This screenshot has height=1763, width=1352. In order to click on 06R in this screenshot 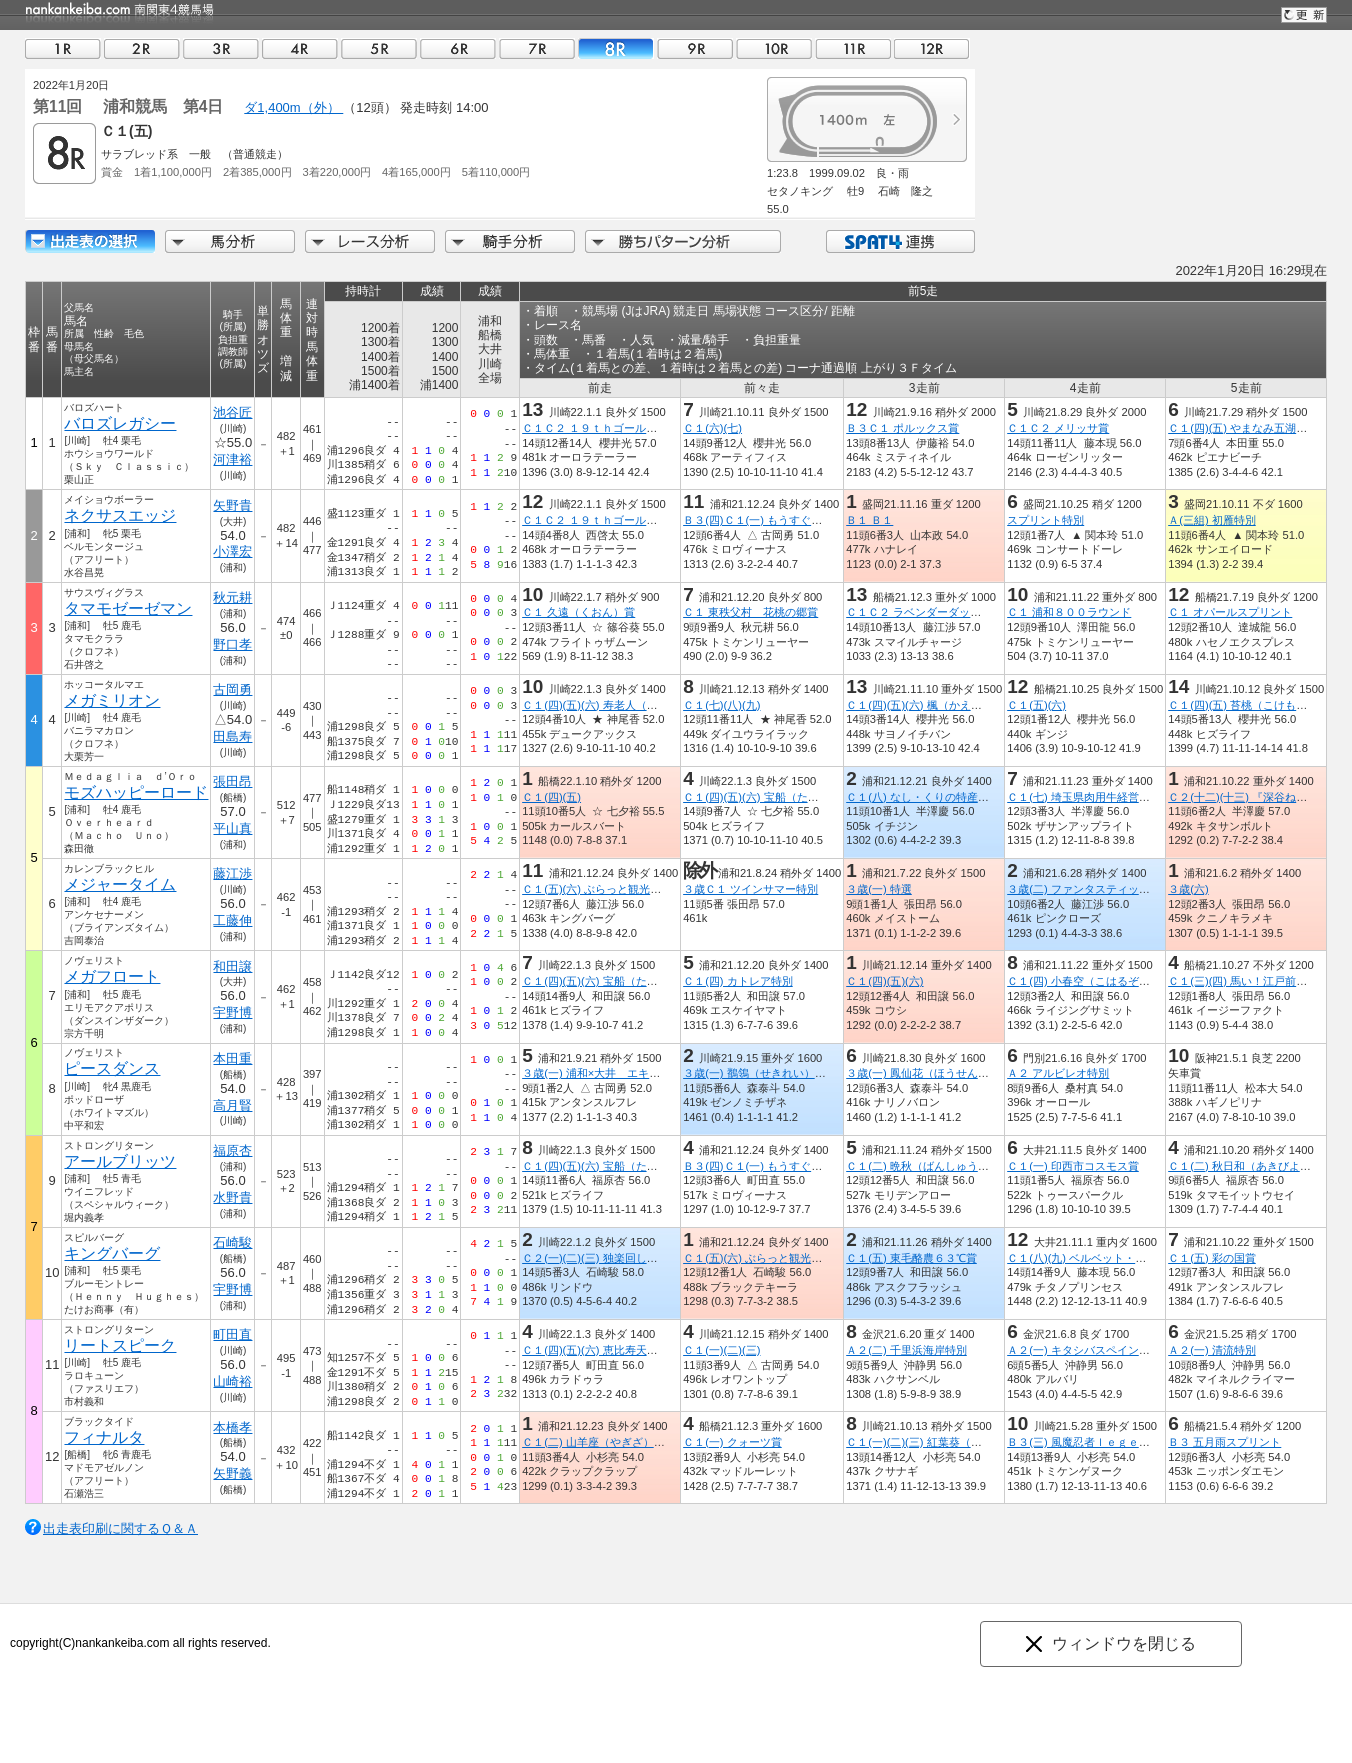, I will do `click(458, 48)`.